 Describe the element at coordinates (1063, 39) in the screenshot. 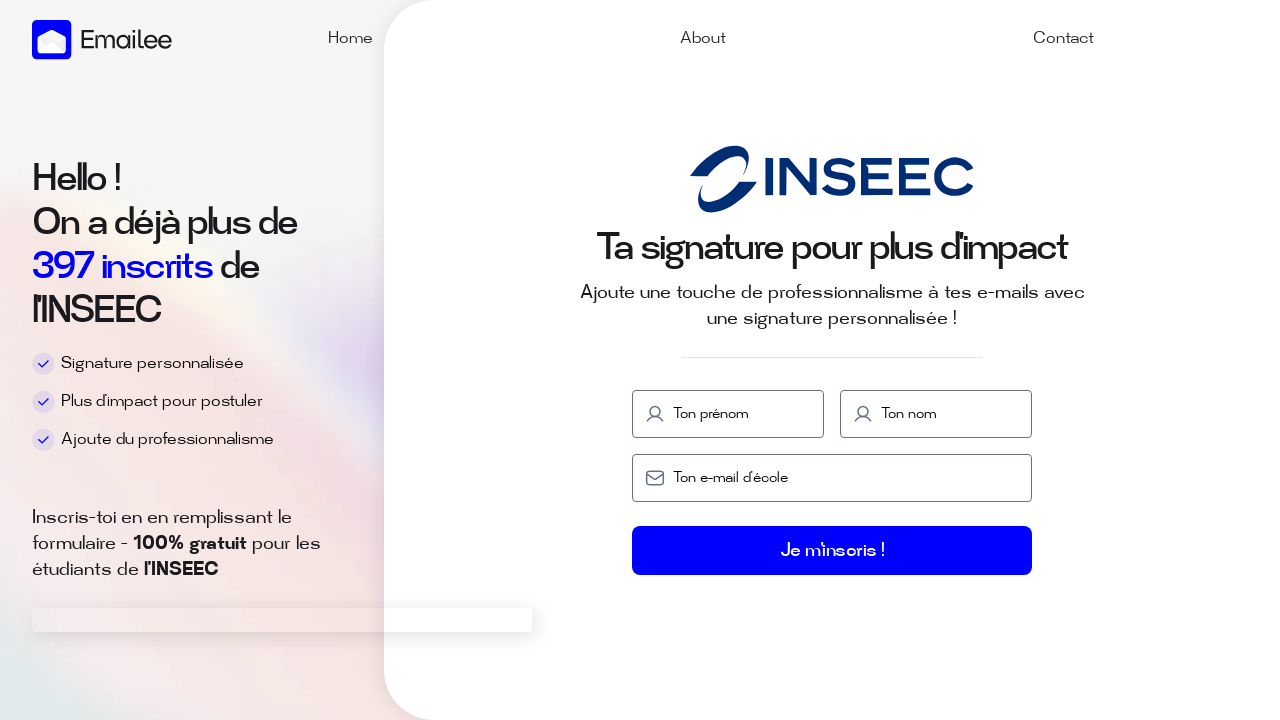

I see `Contact` at that location.